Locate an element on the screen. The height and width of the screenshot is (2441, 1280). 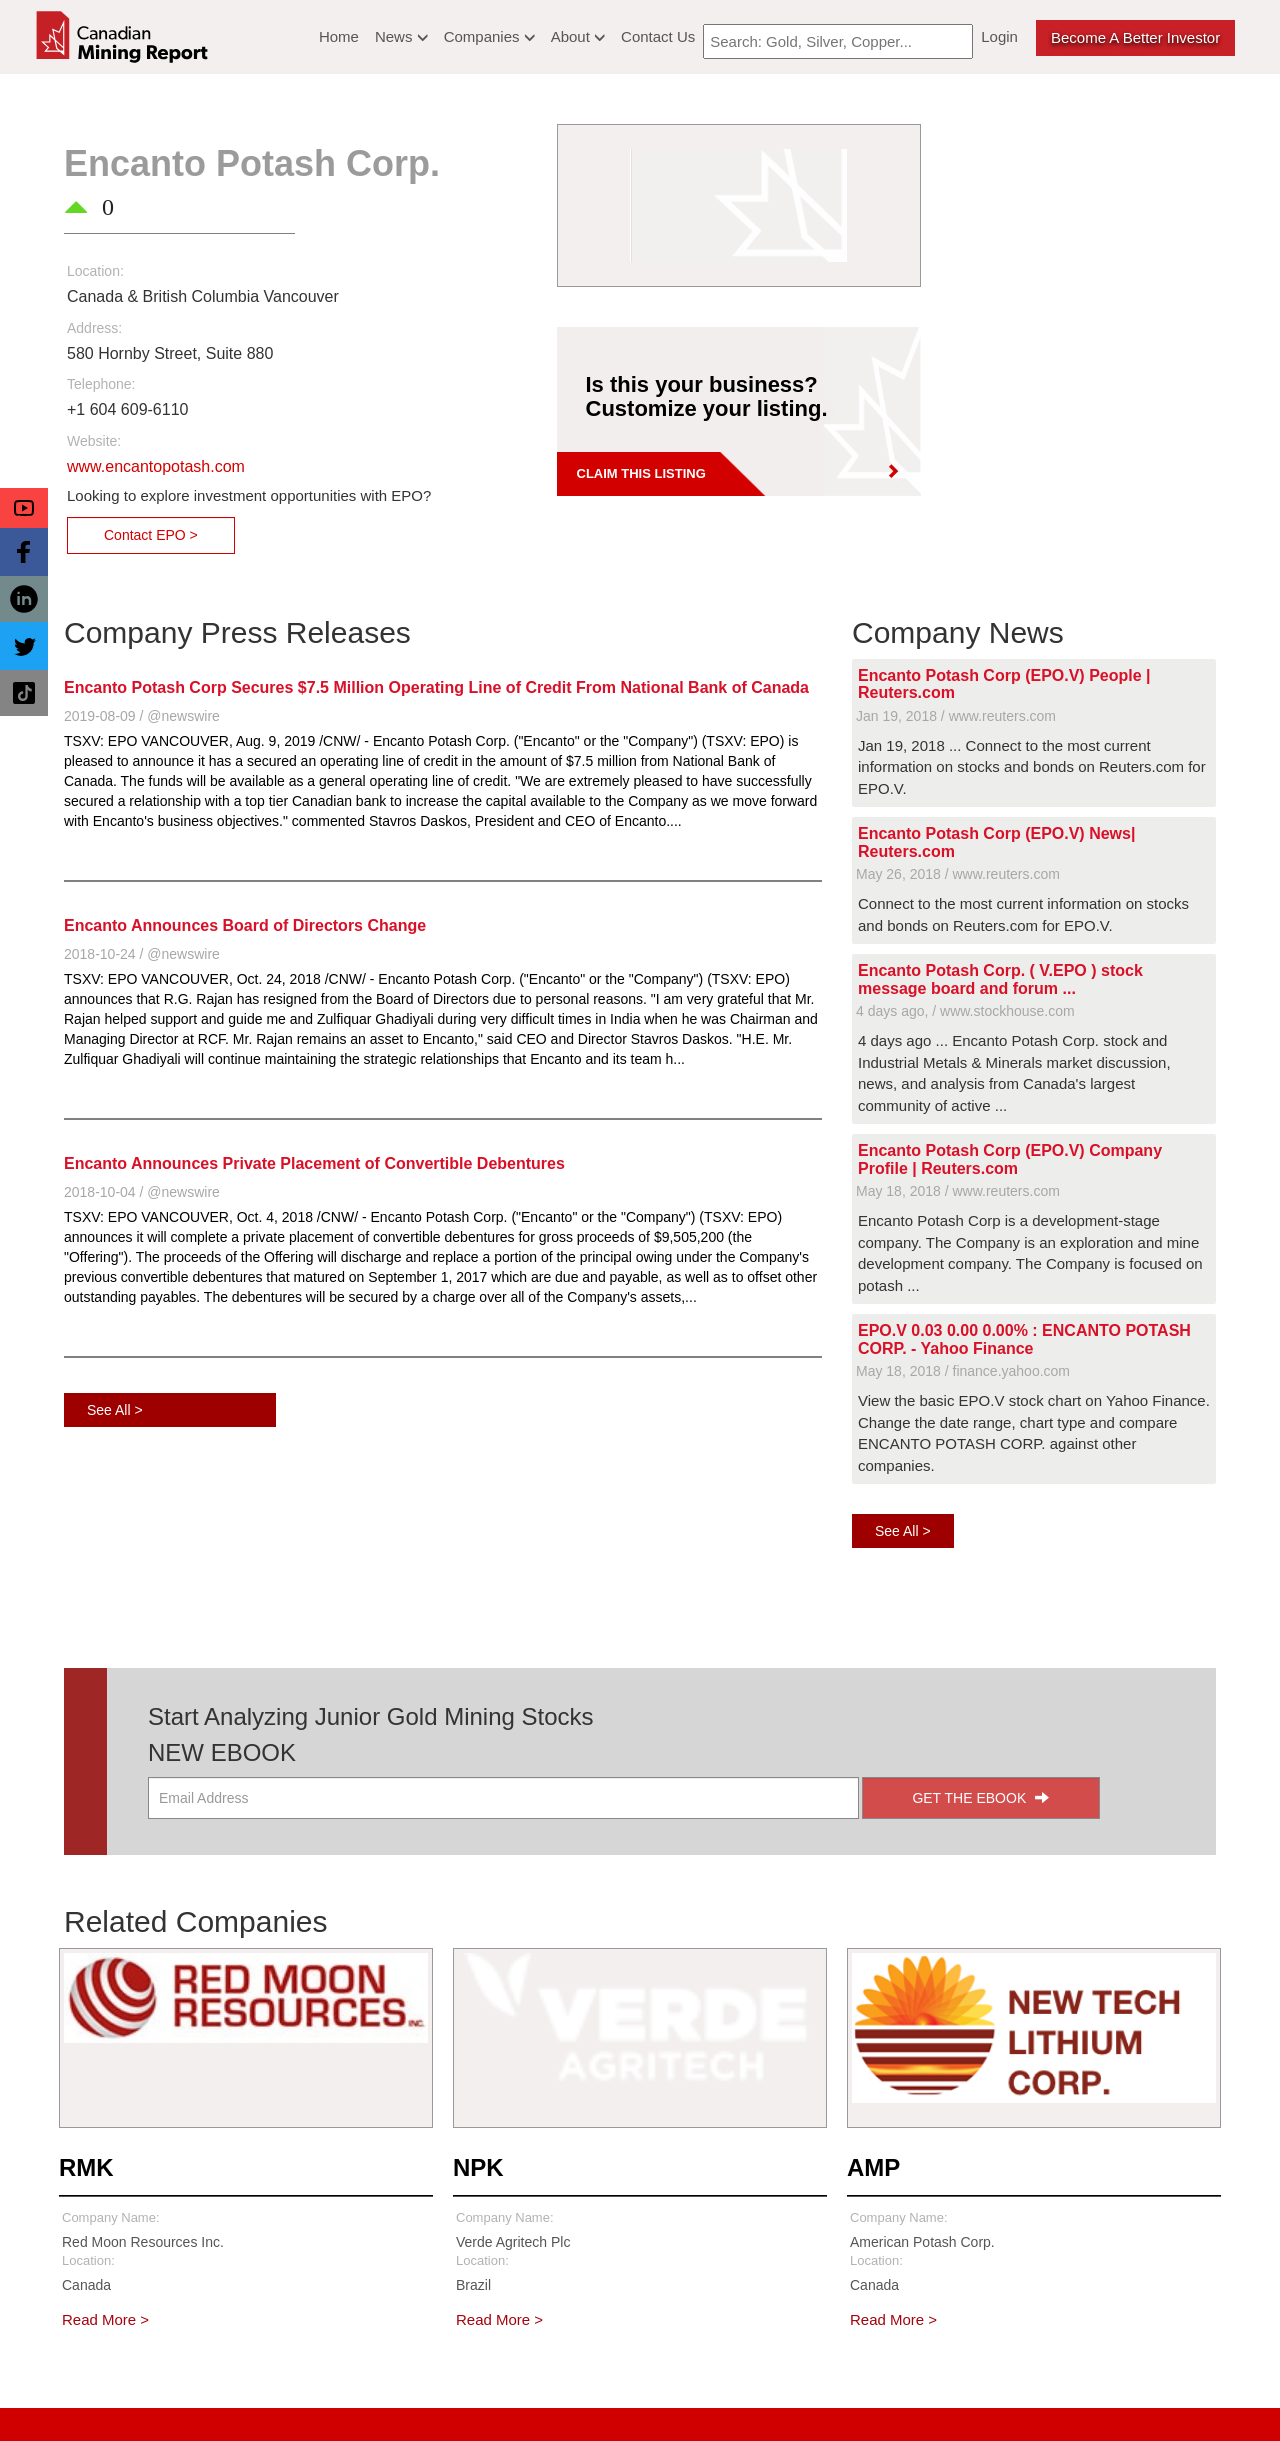
Contact Us is located at coordinates (658, 36).